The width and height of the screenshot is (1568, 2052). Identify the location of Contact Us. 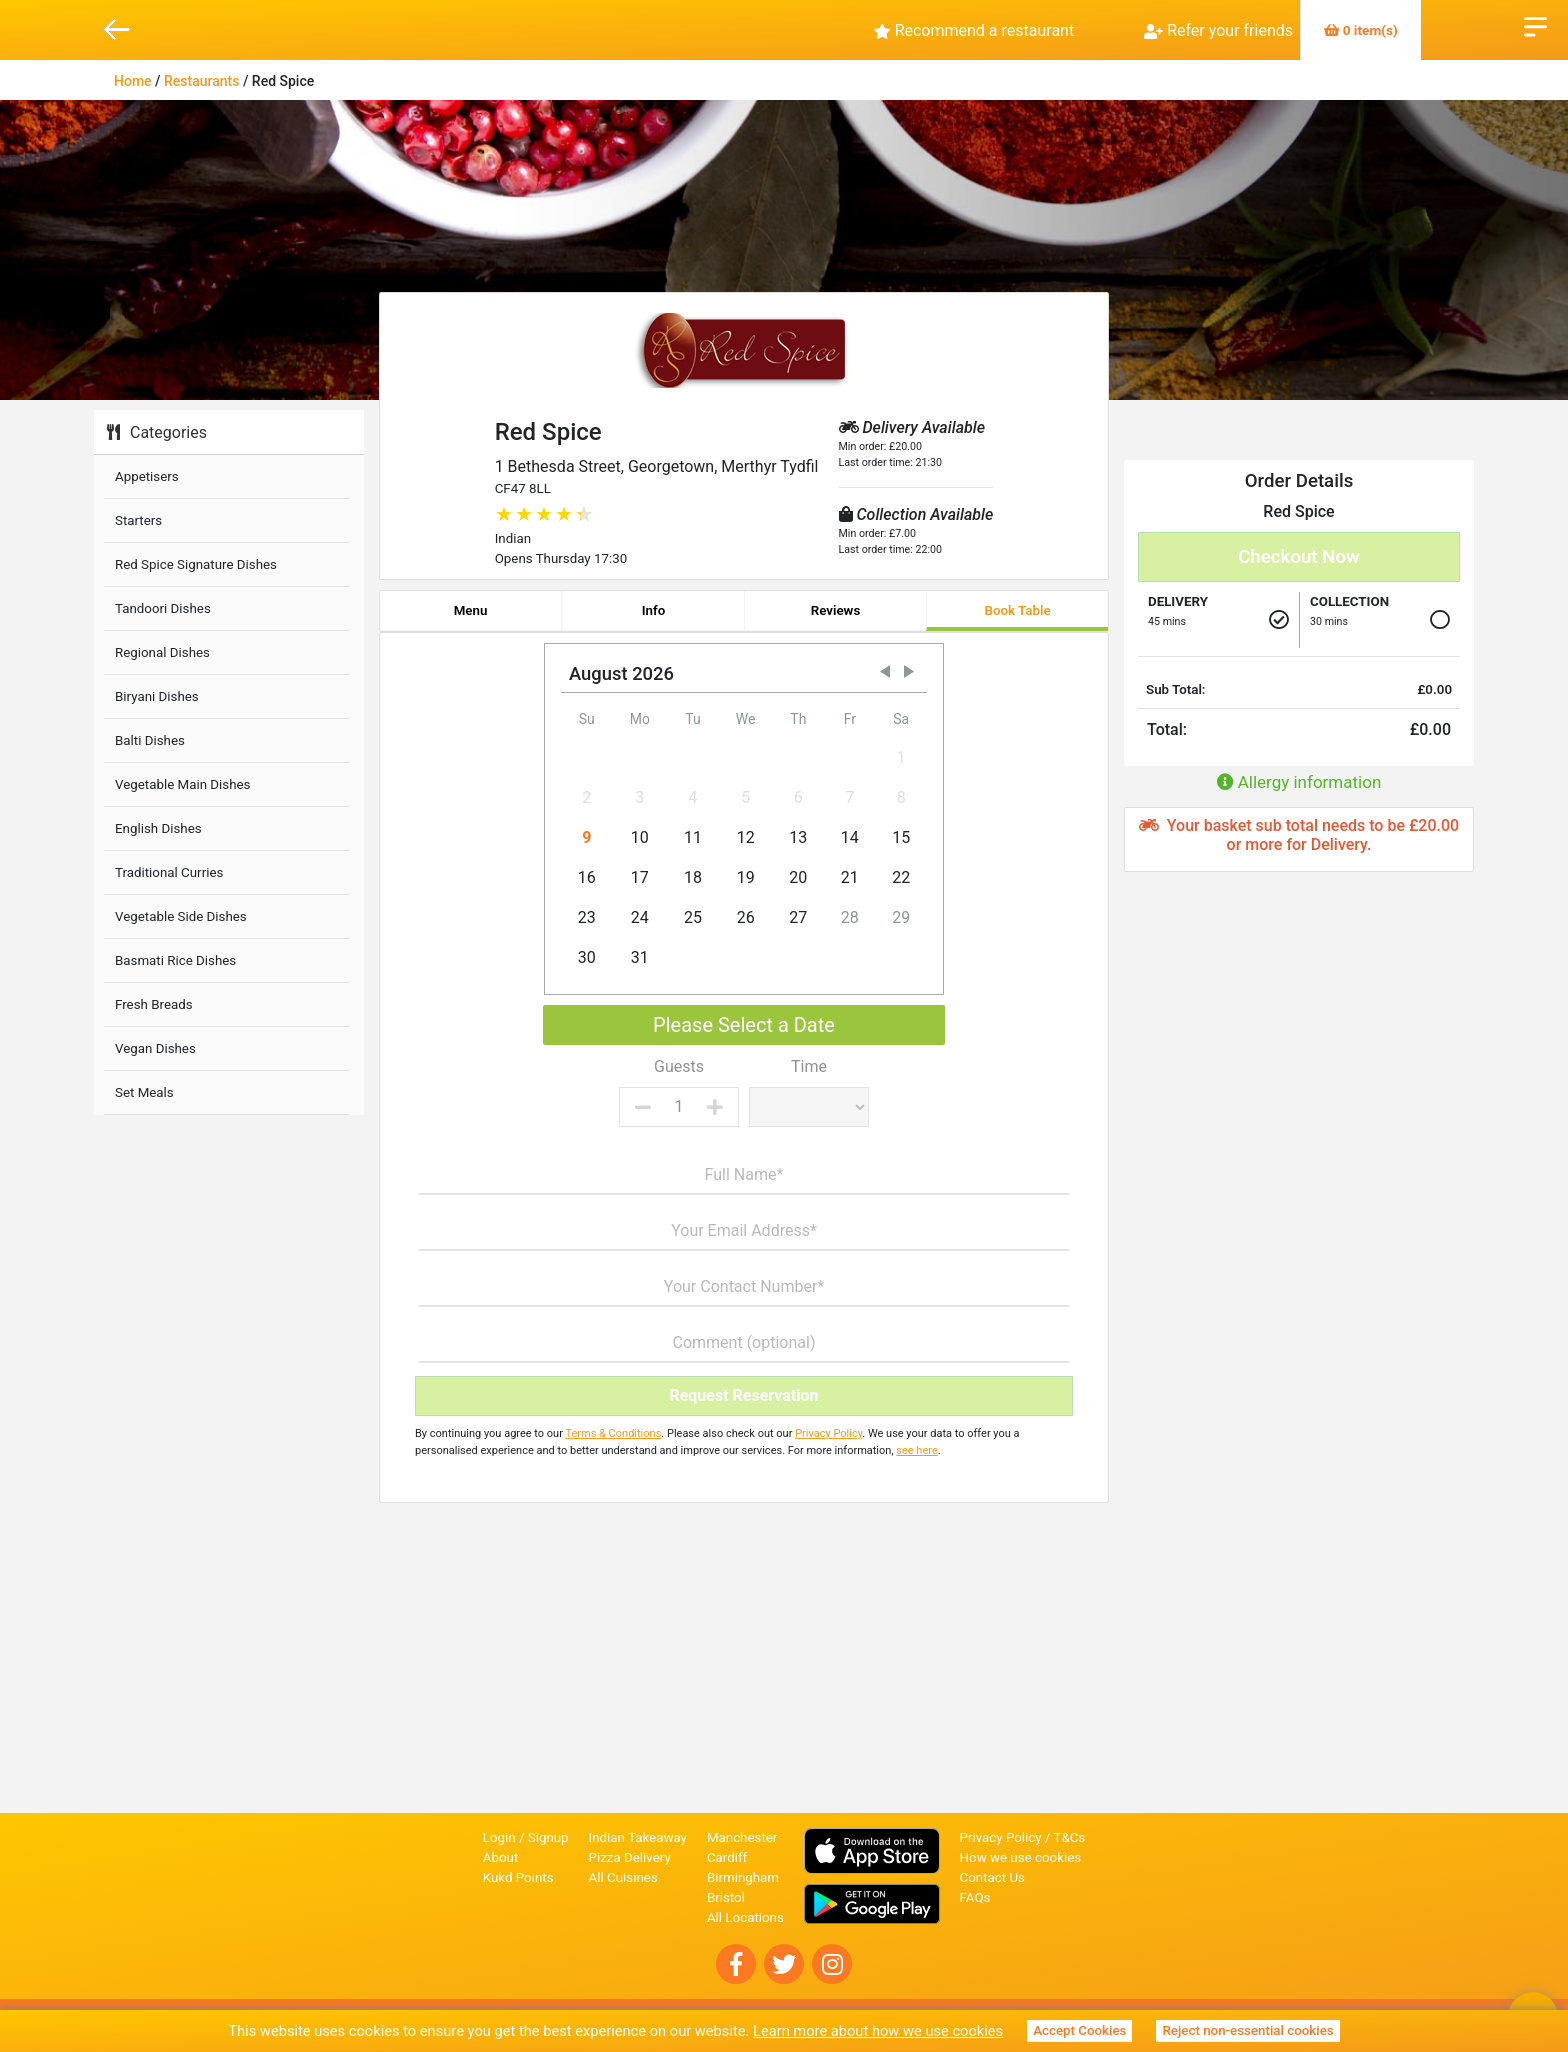
(992, 1877).